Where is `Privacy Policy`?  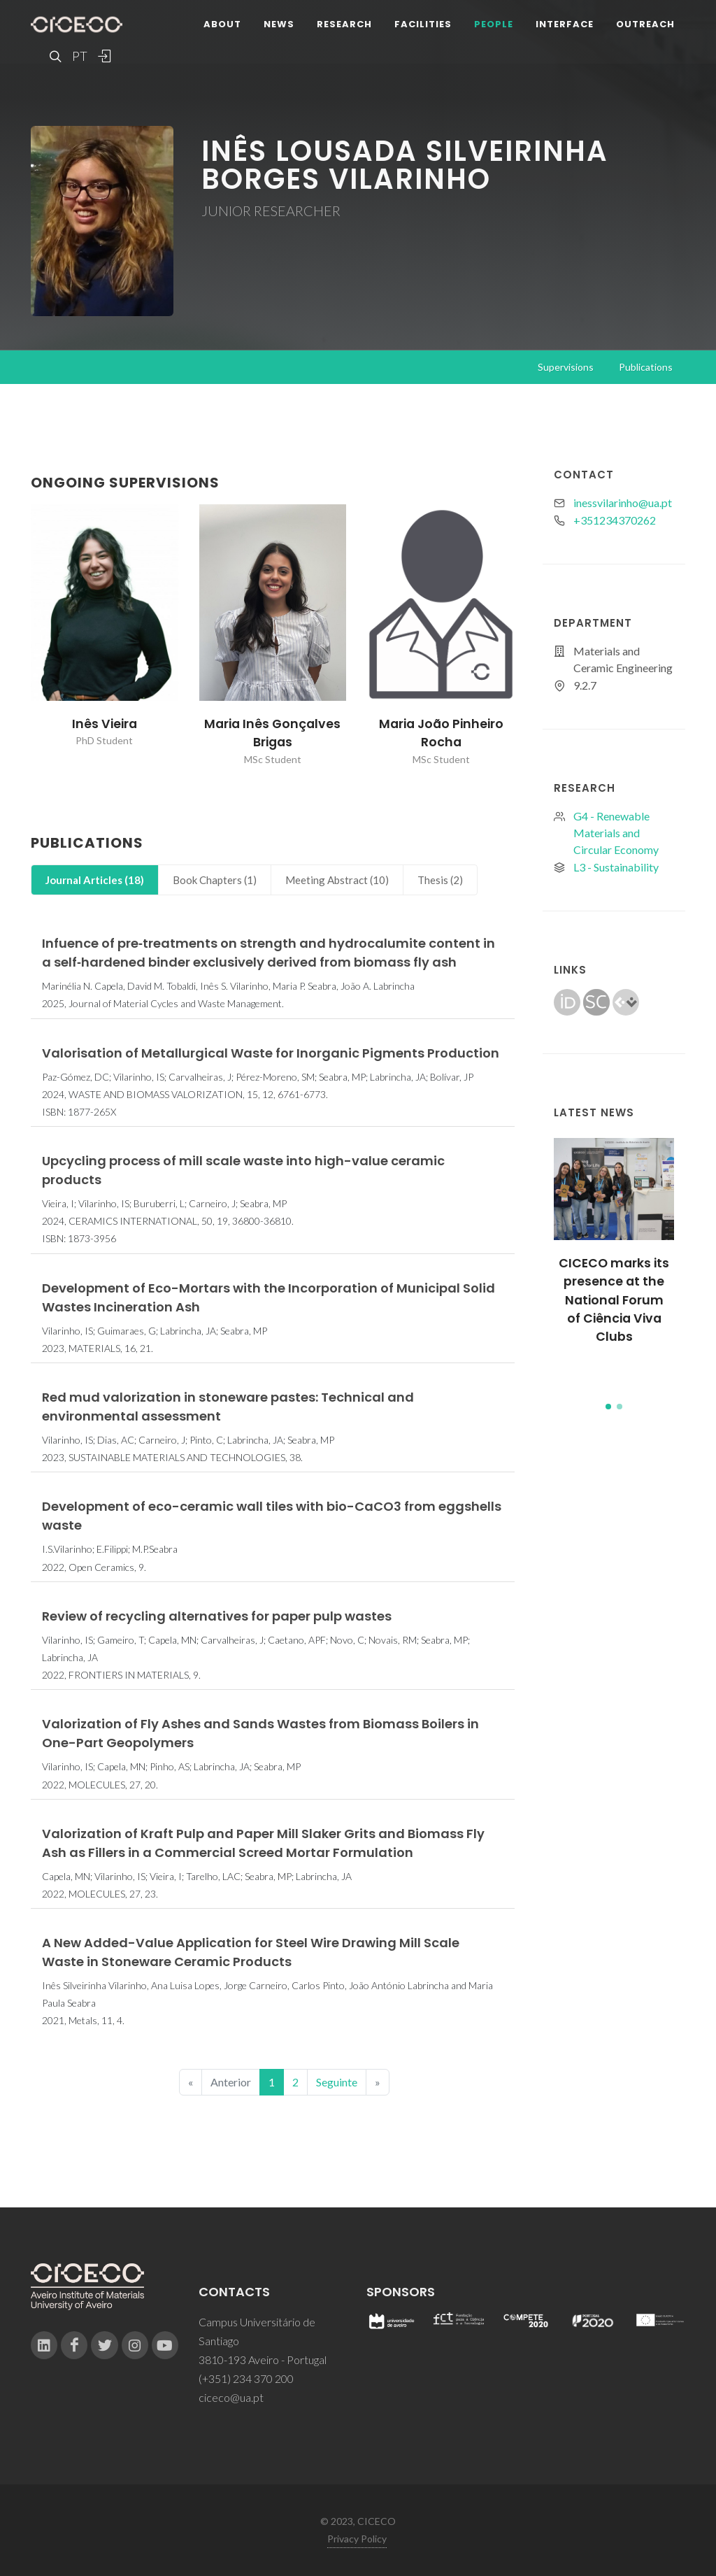
Privacy Policy is located at coordinates (357, 2539).